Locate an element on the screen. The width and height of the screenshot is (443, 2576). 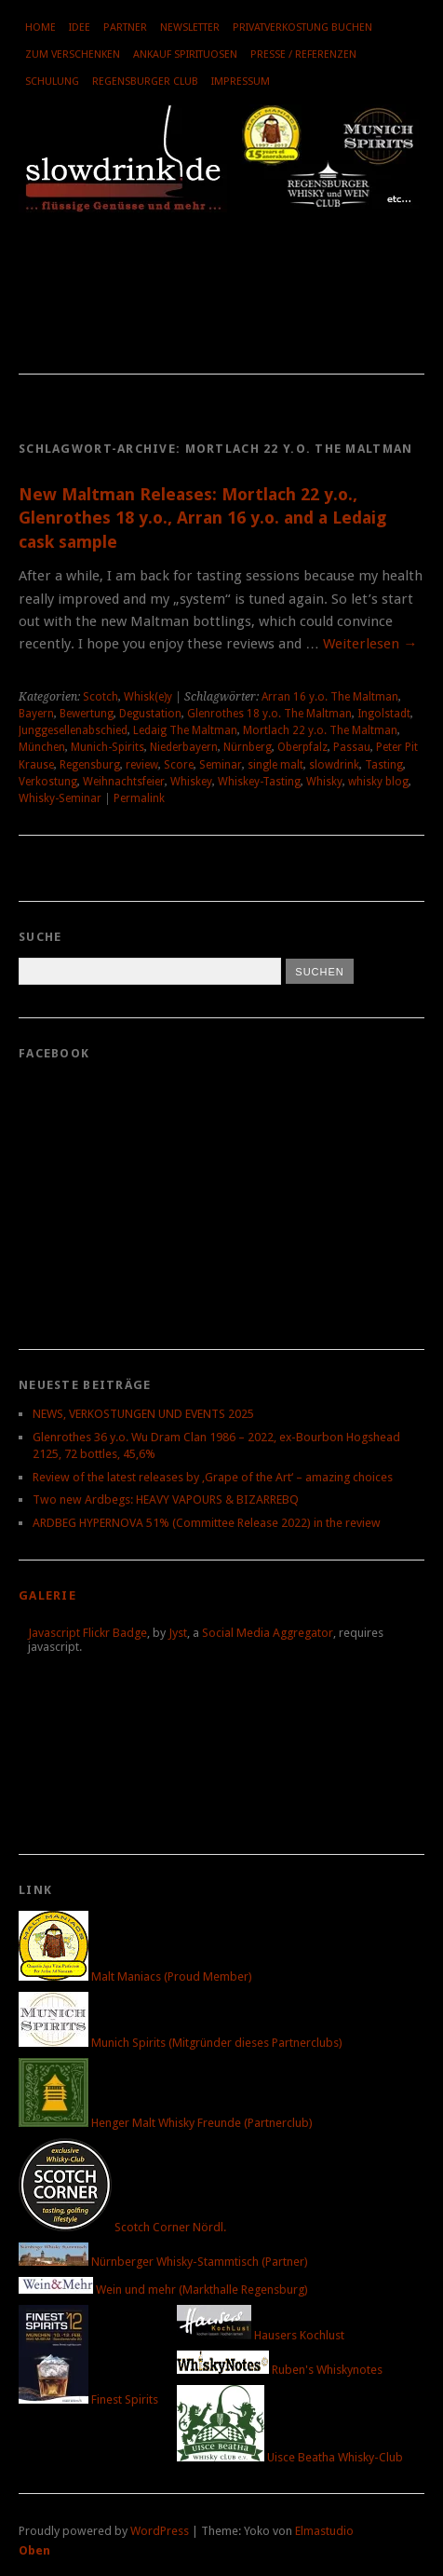
Weihnachtsfeier is located at coordinates (124, 781).